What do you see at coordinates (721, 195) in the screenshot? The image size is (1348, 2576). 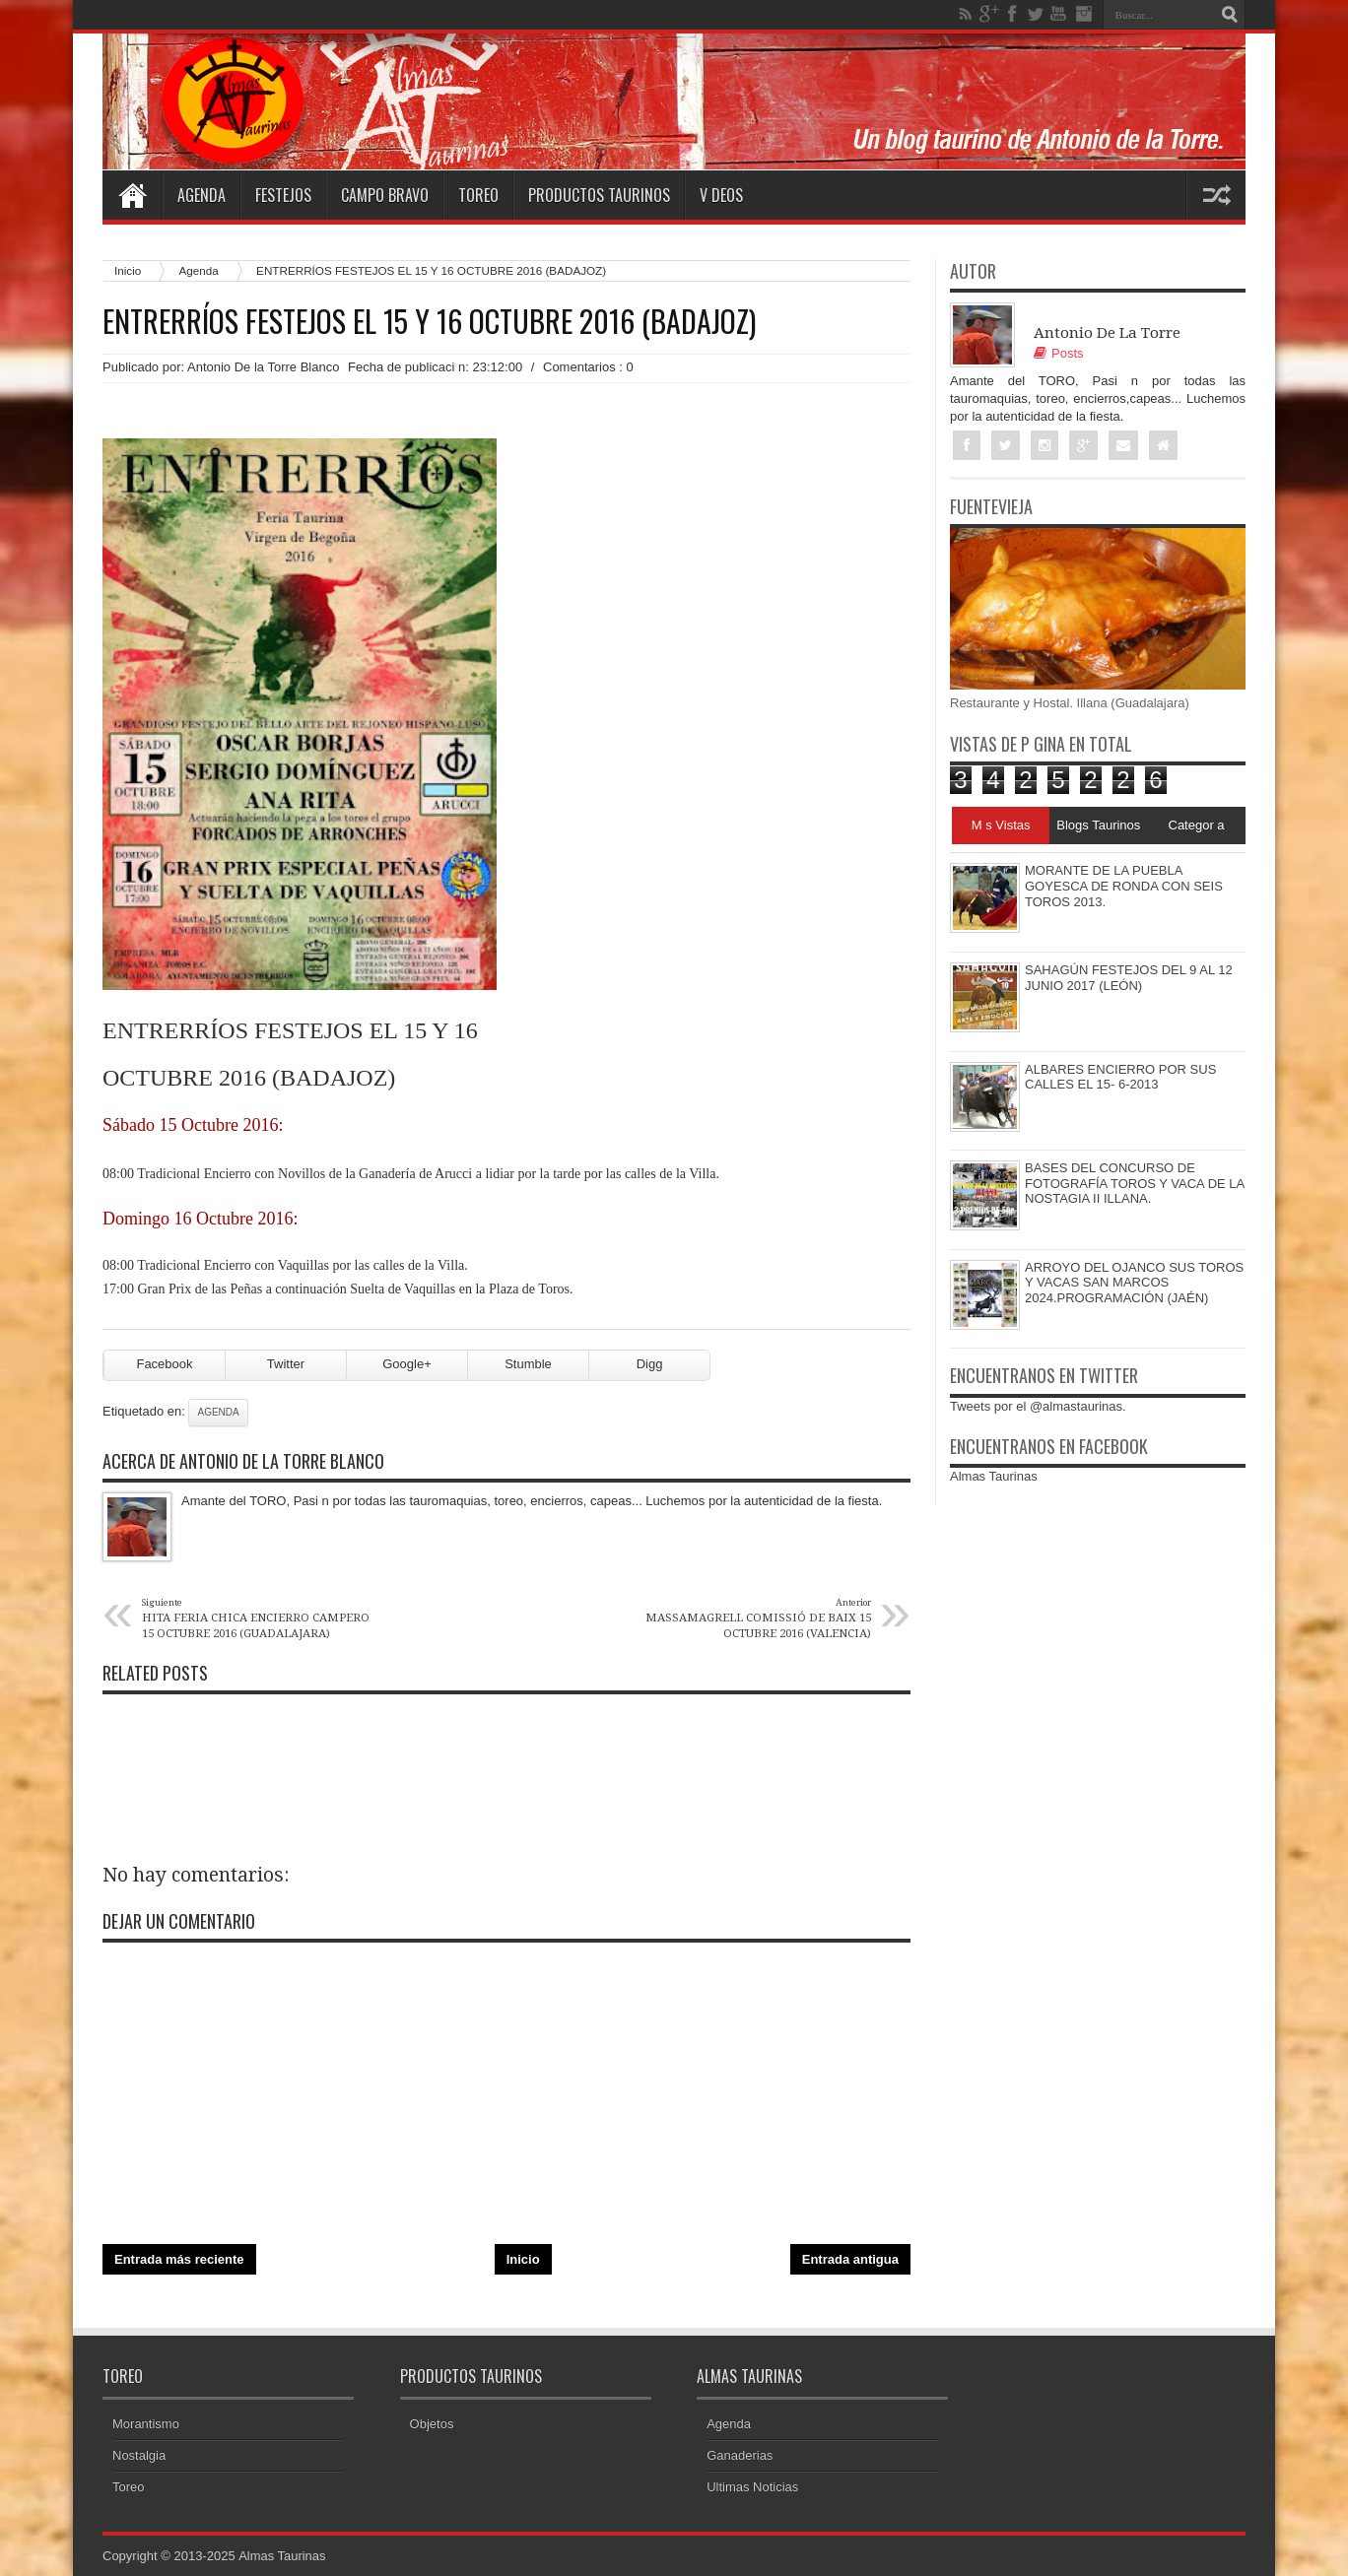 I see `V deos` at bounding box center [721, 195].